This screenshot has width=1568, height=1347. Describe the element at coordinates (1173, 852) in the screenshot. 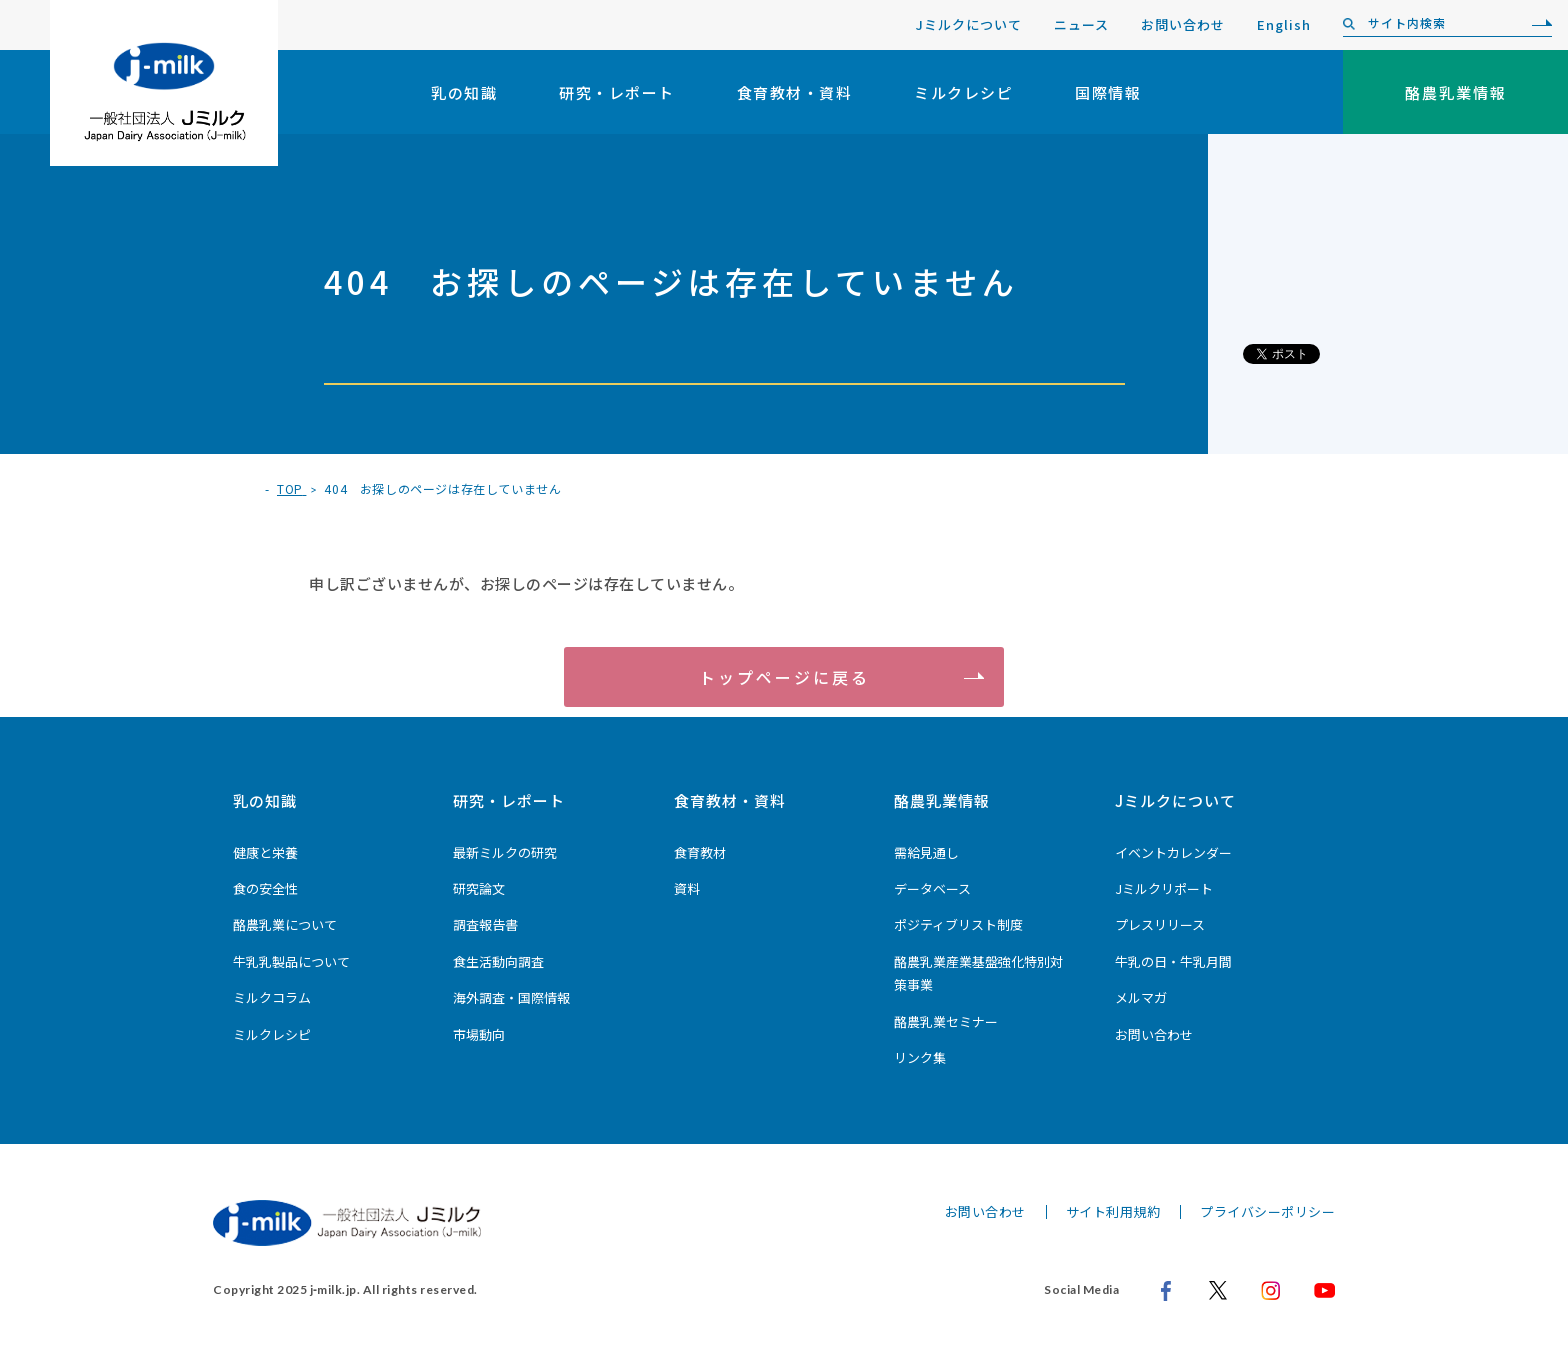

I see `イベントカレンダー` at that location.